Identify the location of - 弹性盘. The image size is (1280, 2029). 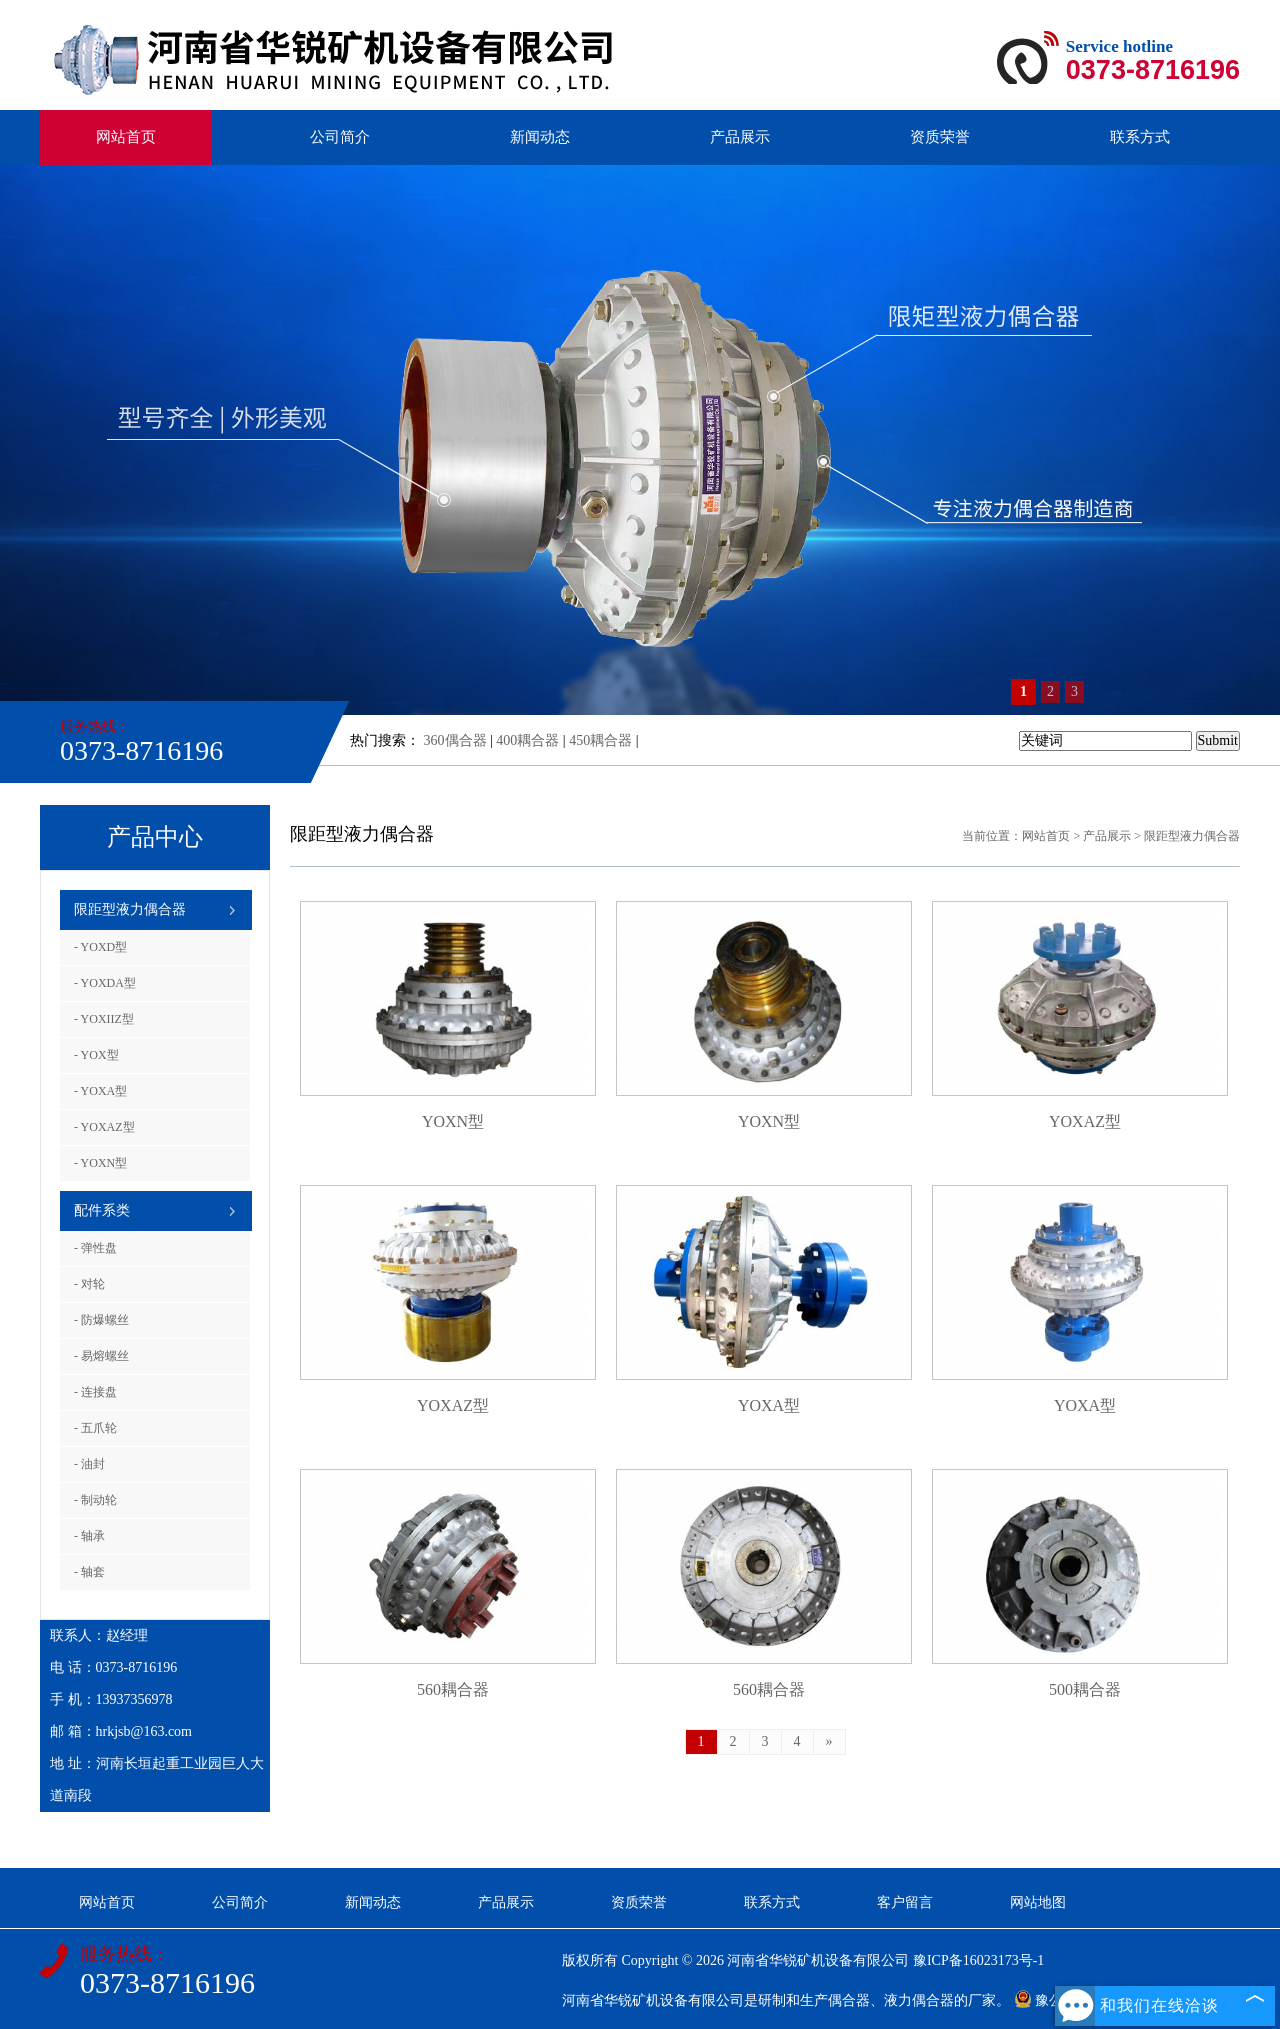
(95, 1248).